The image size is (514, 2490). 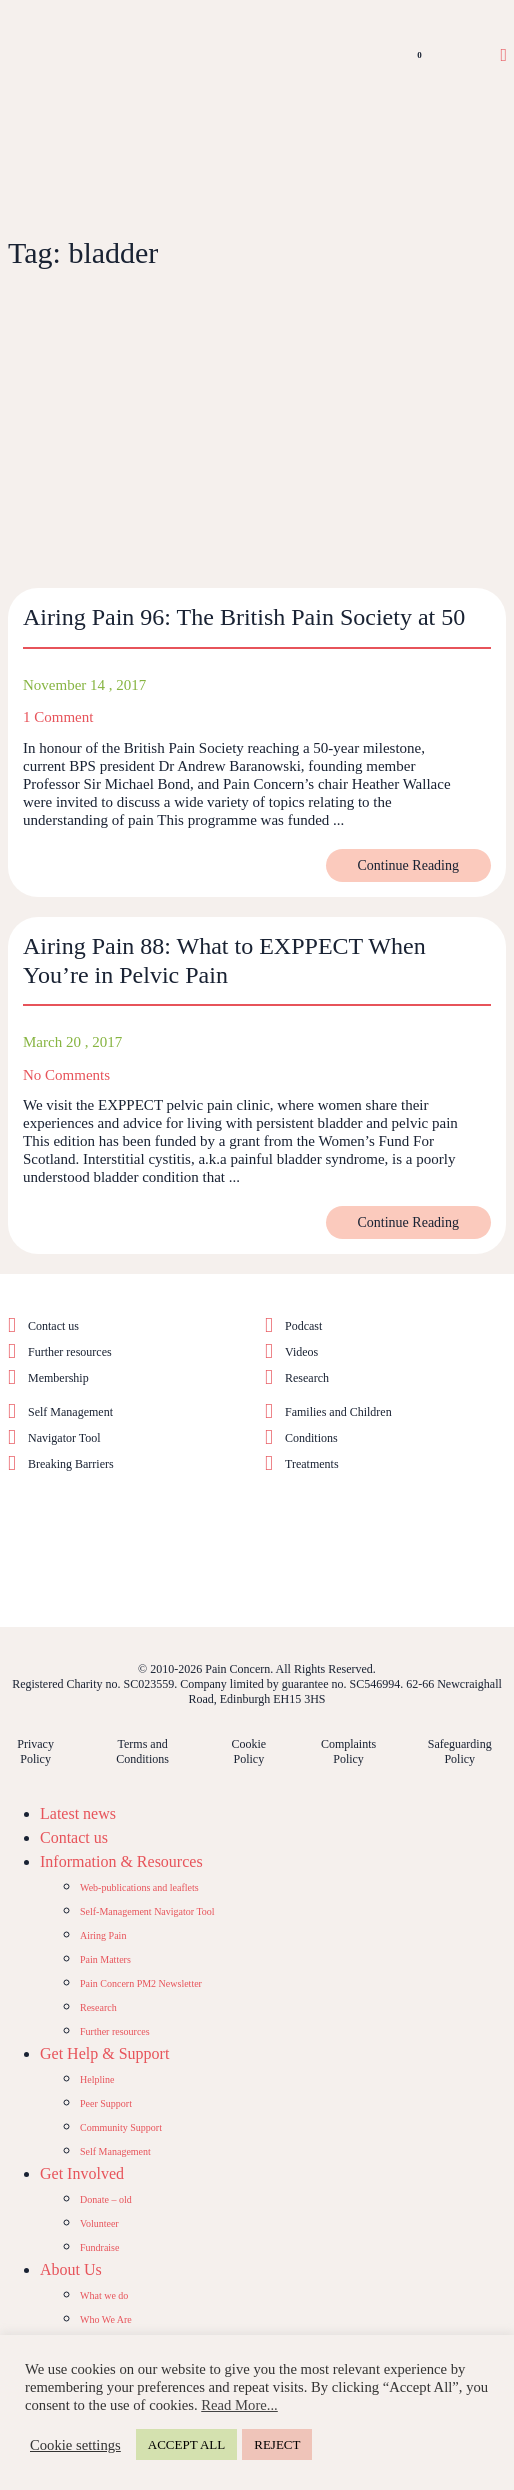 What do you see at coordinates (106, 2103) in the screenshot?
I see `Peer Support` at bounding box center [106, 2103].